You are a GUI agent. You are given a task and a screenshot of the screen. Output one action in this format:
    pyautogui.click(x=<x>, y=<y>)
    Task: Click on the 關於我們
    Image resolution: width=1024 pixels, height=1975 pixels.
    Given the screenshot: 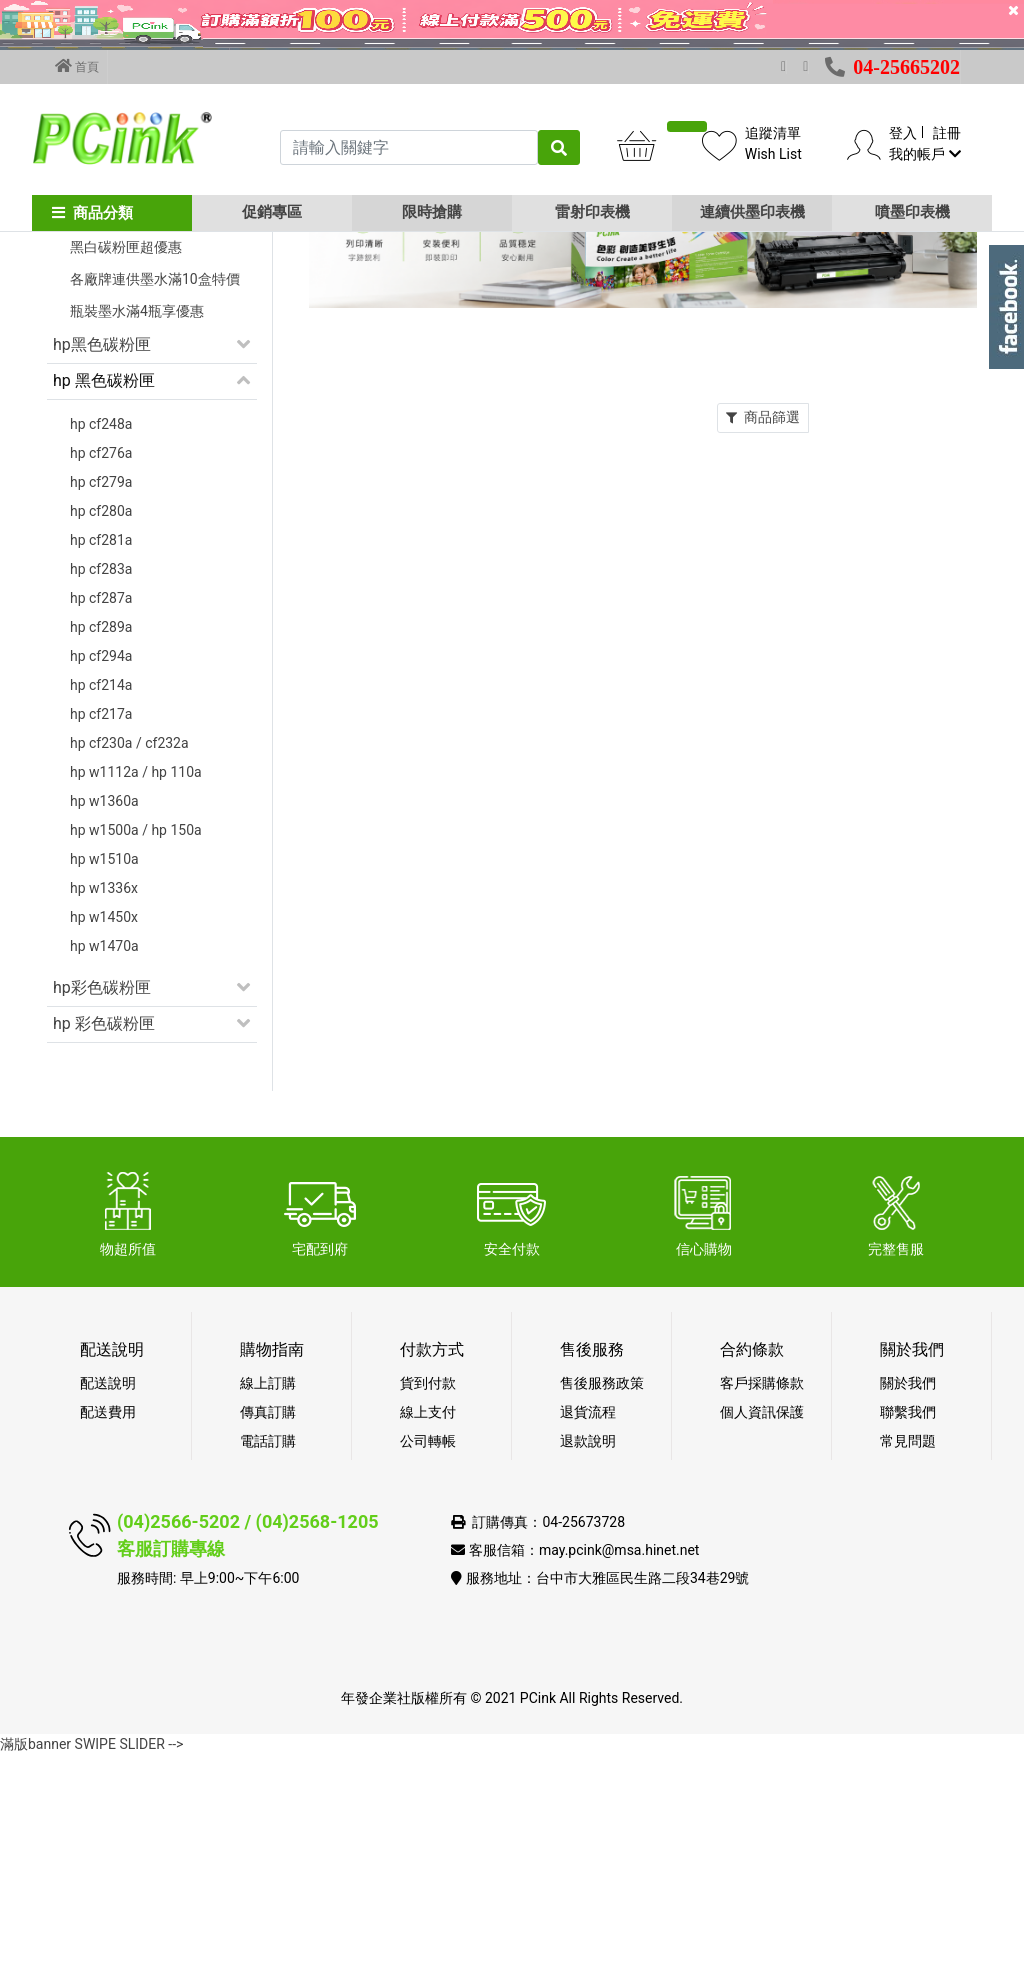 What is the action you would take?
    pyautogui.click(x=908, y=1603)
    